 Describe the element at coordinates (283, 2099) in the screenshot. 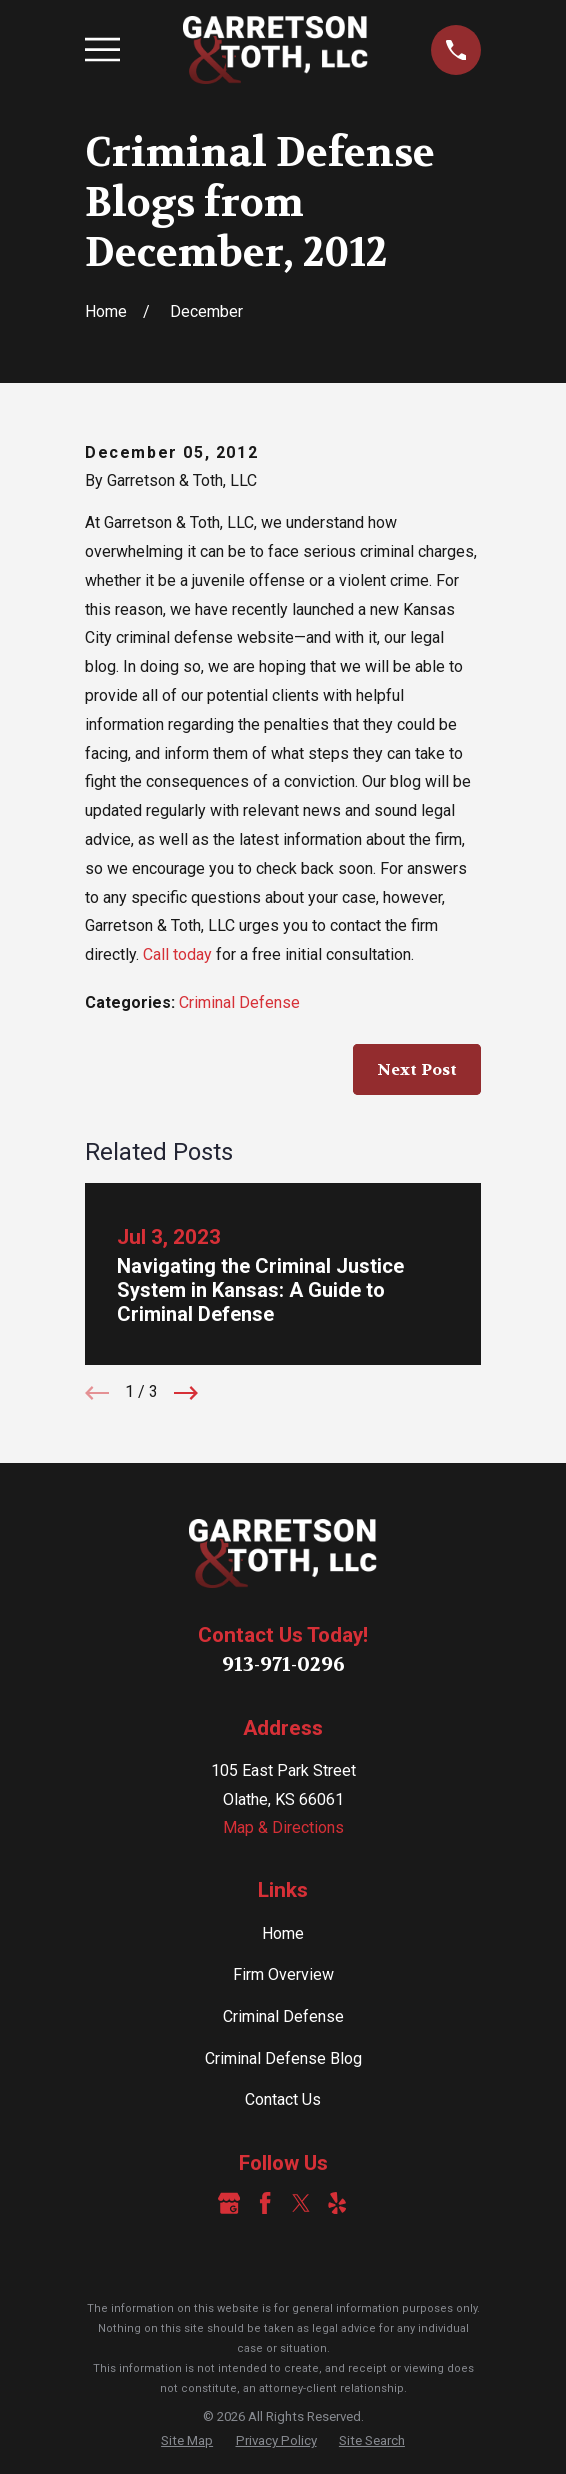

I see `Contact Us` at that location.